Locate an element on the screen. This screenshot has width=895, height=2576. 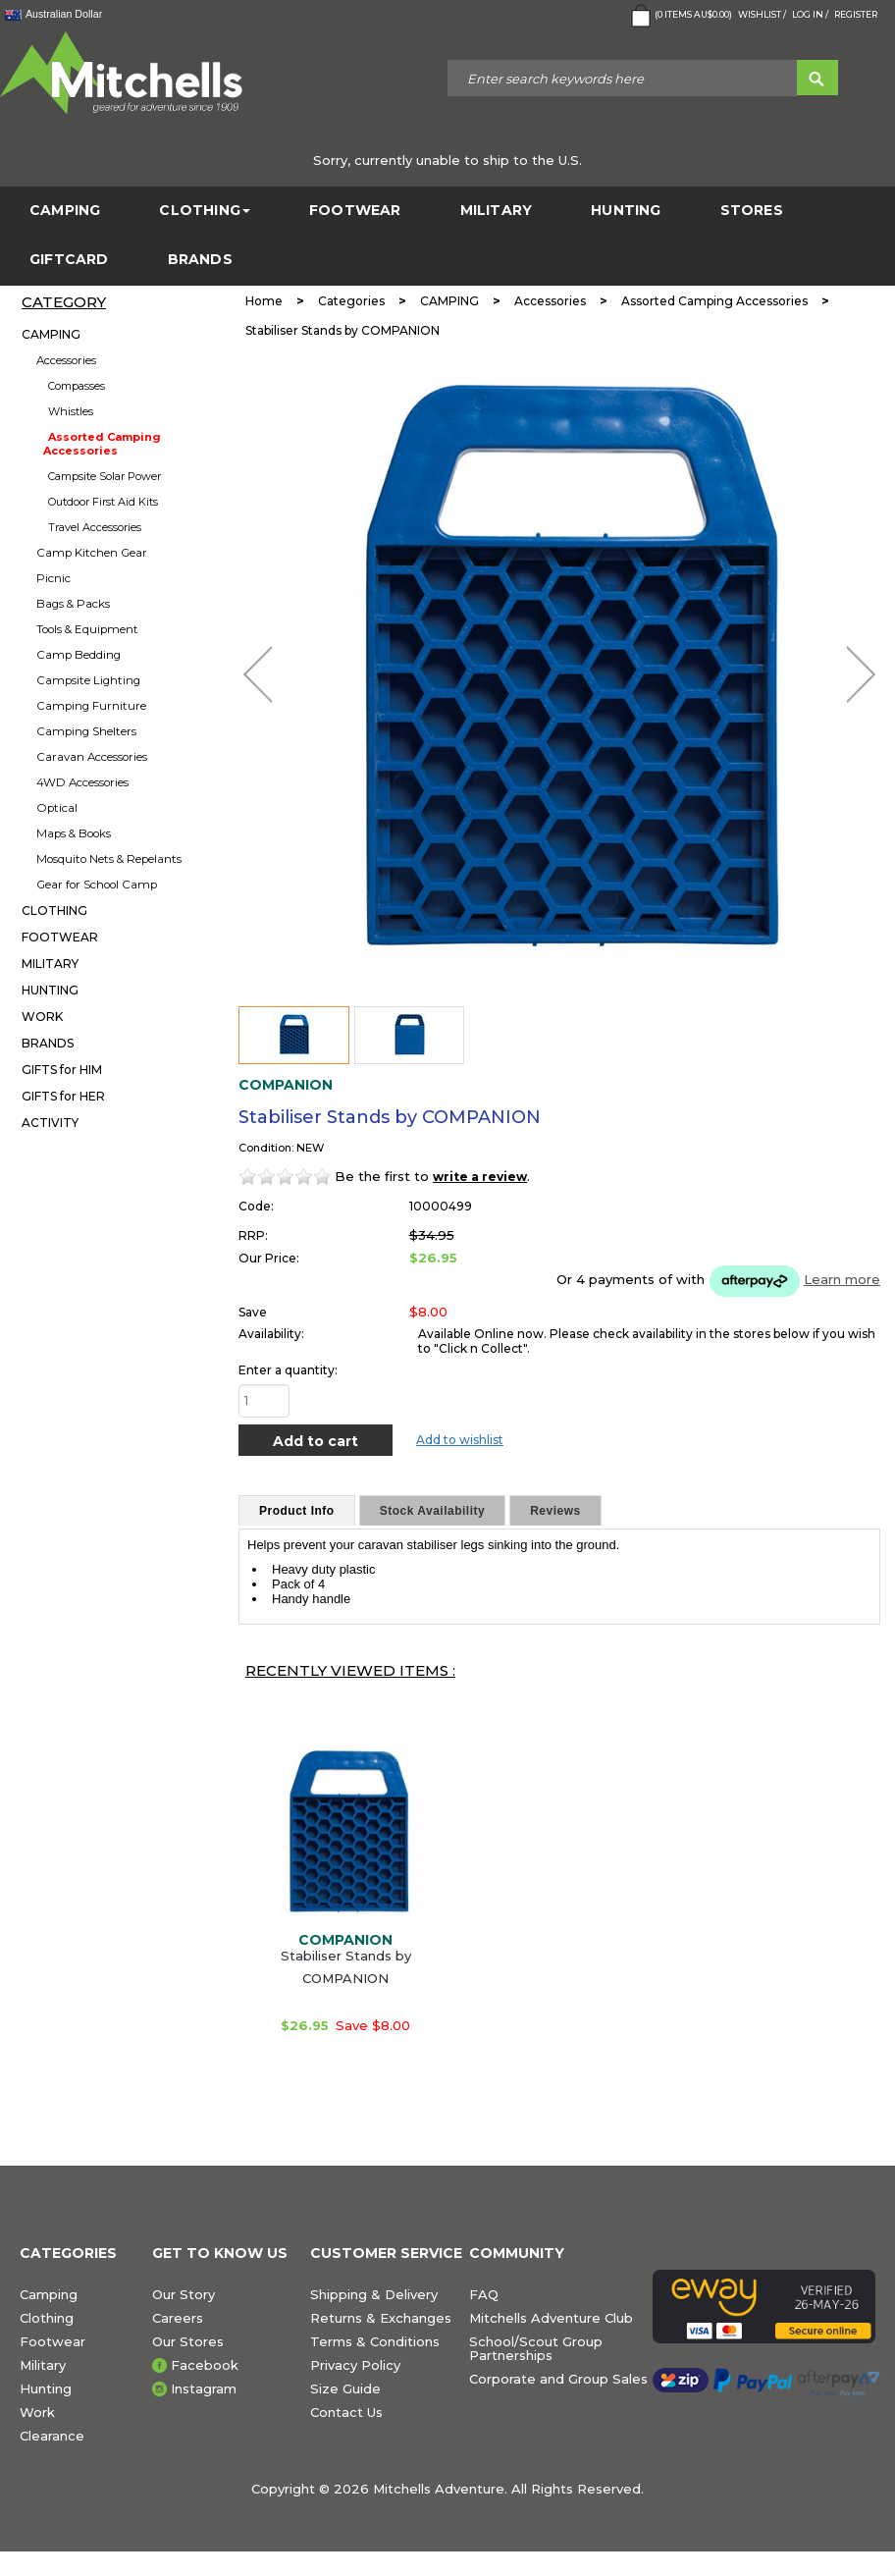
4WD Accessories is located at coordinates (82, 782).